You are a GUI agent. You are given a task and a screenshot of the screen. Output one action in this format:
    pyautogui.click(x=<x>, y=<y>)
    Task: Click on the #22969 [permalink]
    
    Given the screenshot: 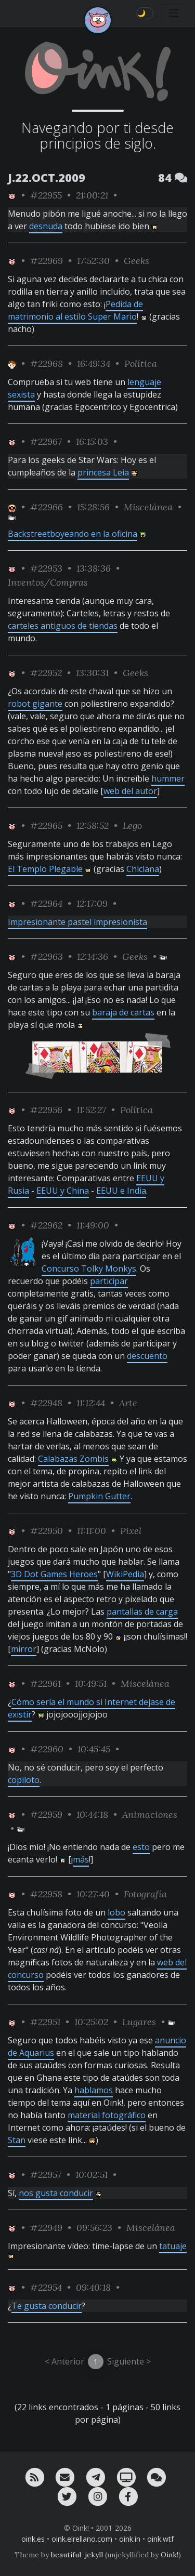 What is the action you would take?
    pyautogui.click(x=46, y=261)
    